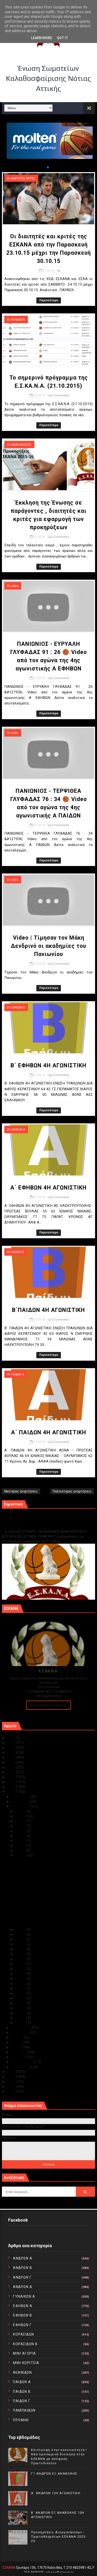  Describe the element at coordinates (20, 1831) in the screenshot. I see `Οκτ 27` at that location.